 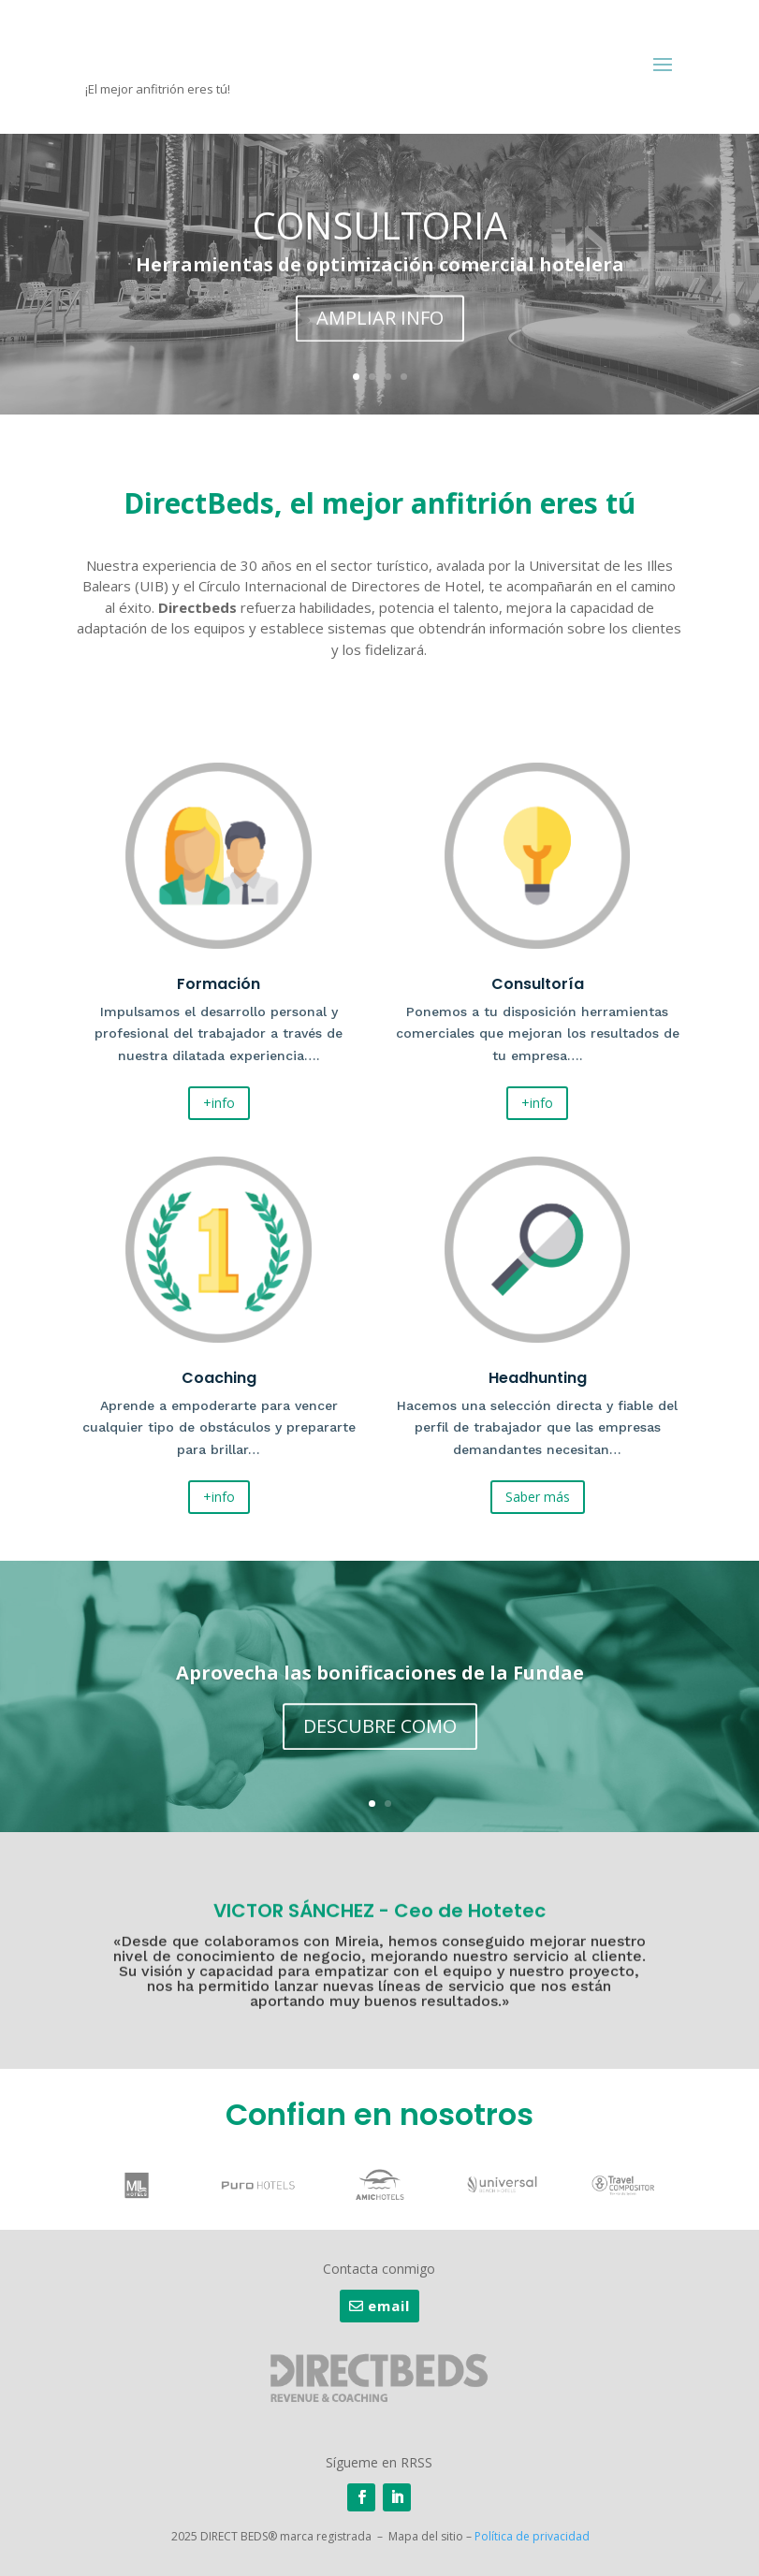 I want to click on email, so click(x=389, y=2305).